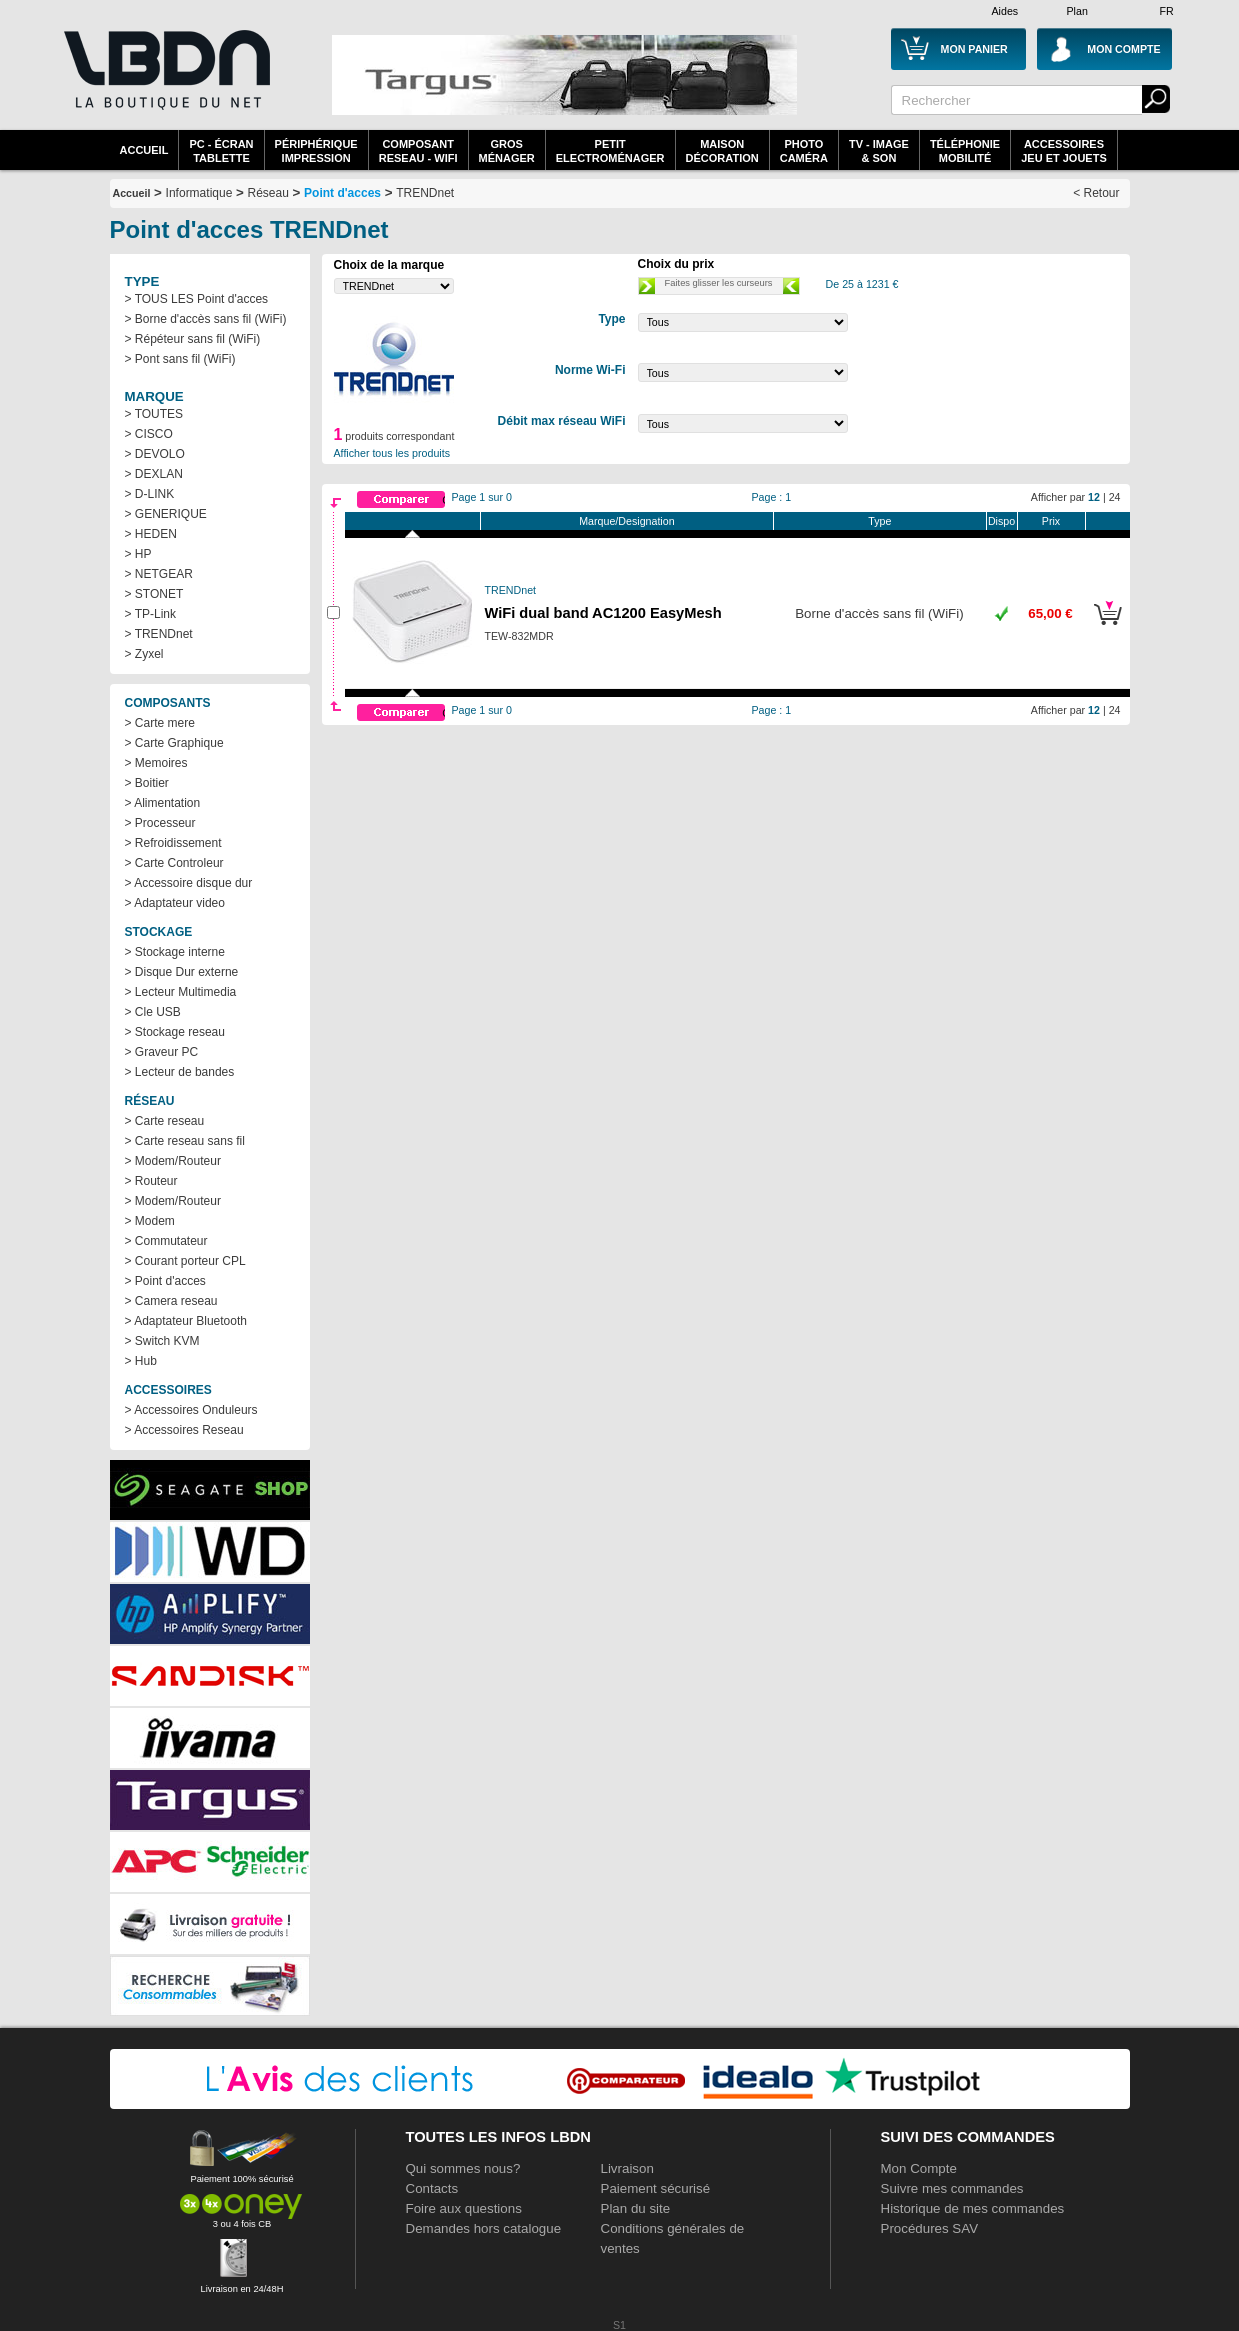  Describe the element at coordinates (162, 1341) in the screenshot. I see `> Switch KVM` at that location.